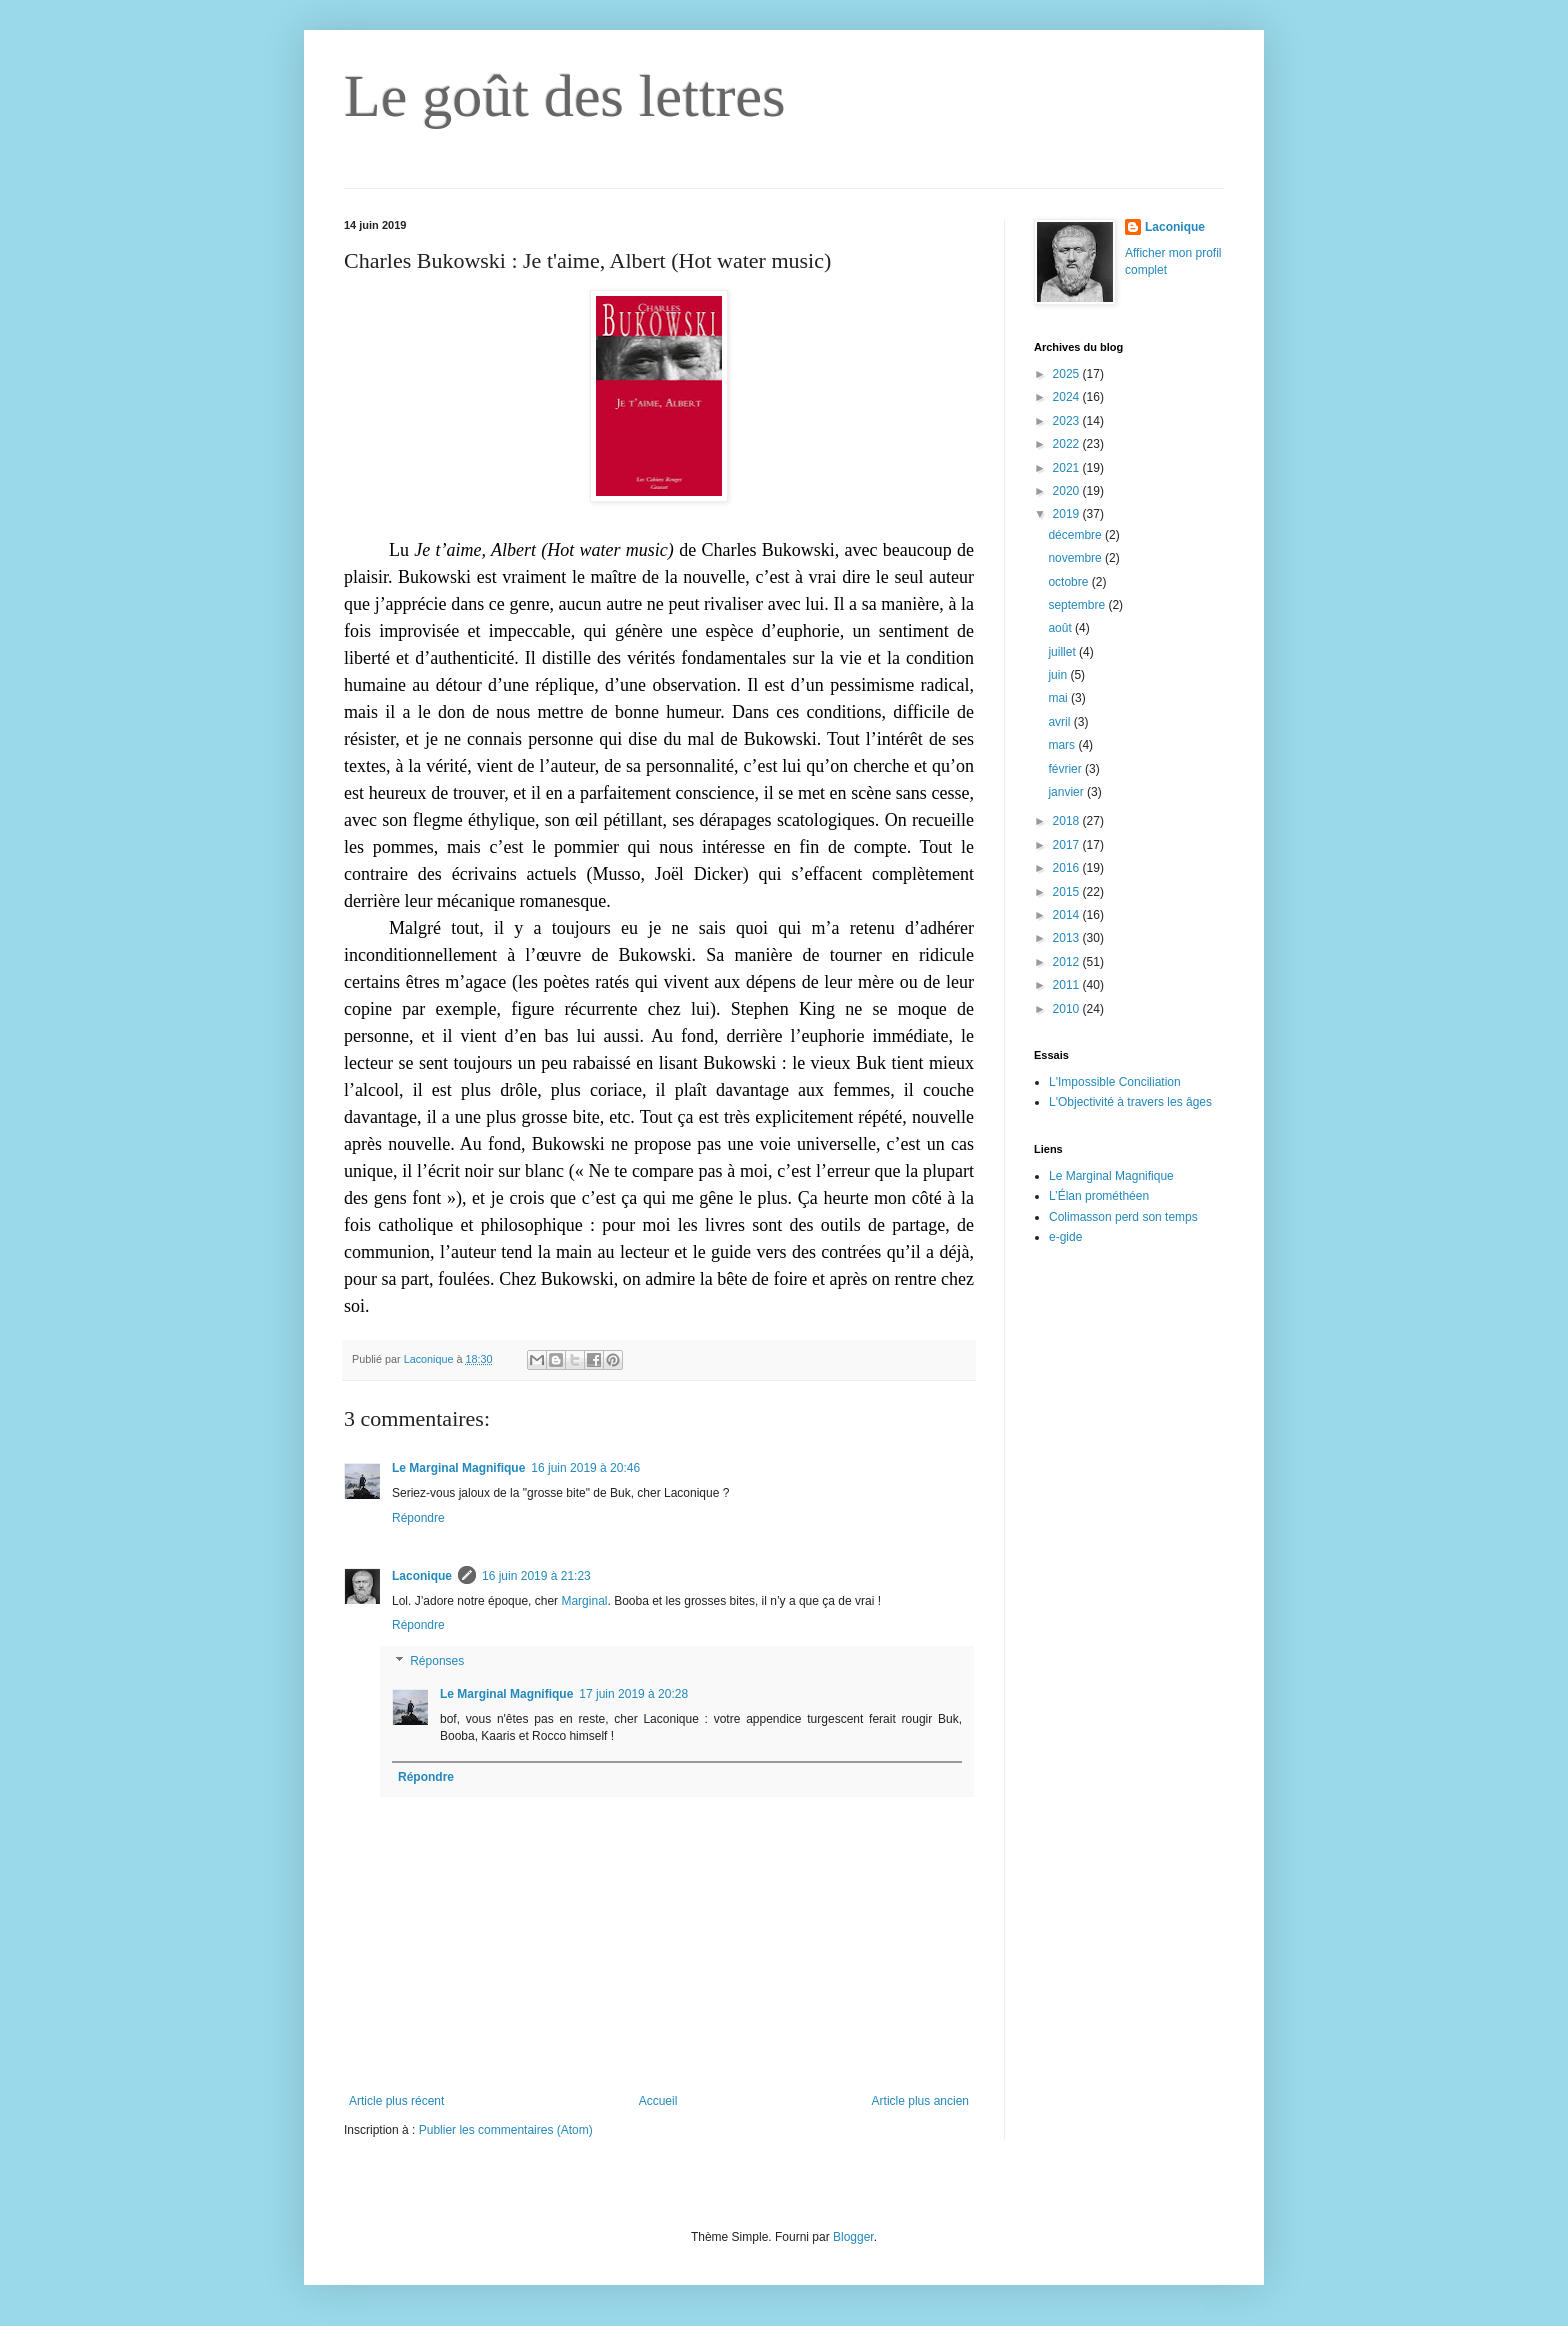  What do you see at coordinates (422, 1576) in the screenshot?
I see `Laconique` at bounding box center [422, 1576].